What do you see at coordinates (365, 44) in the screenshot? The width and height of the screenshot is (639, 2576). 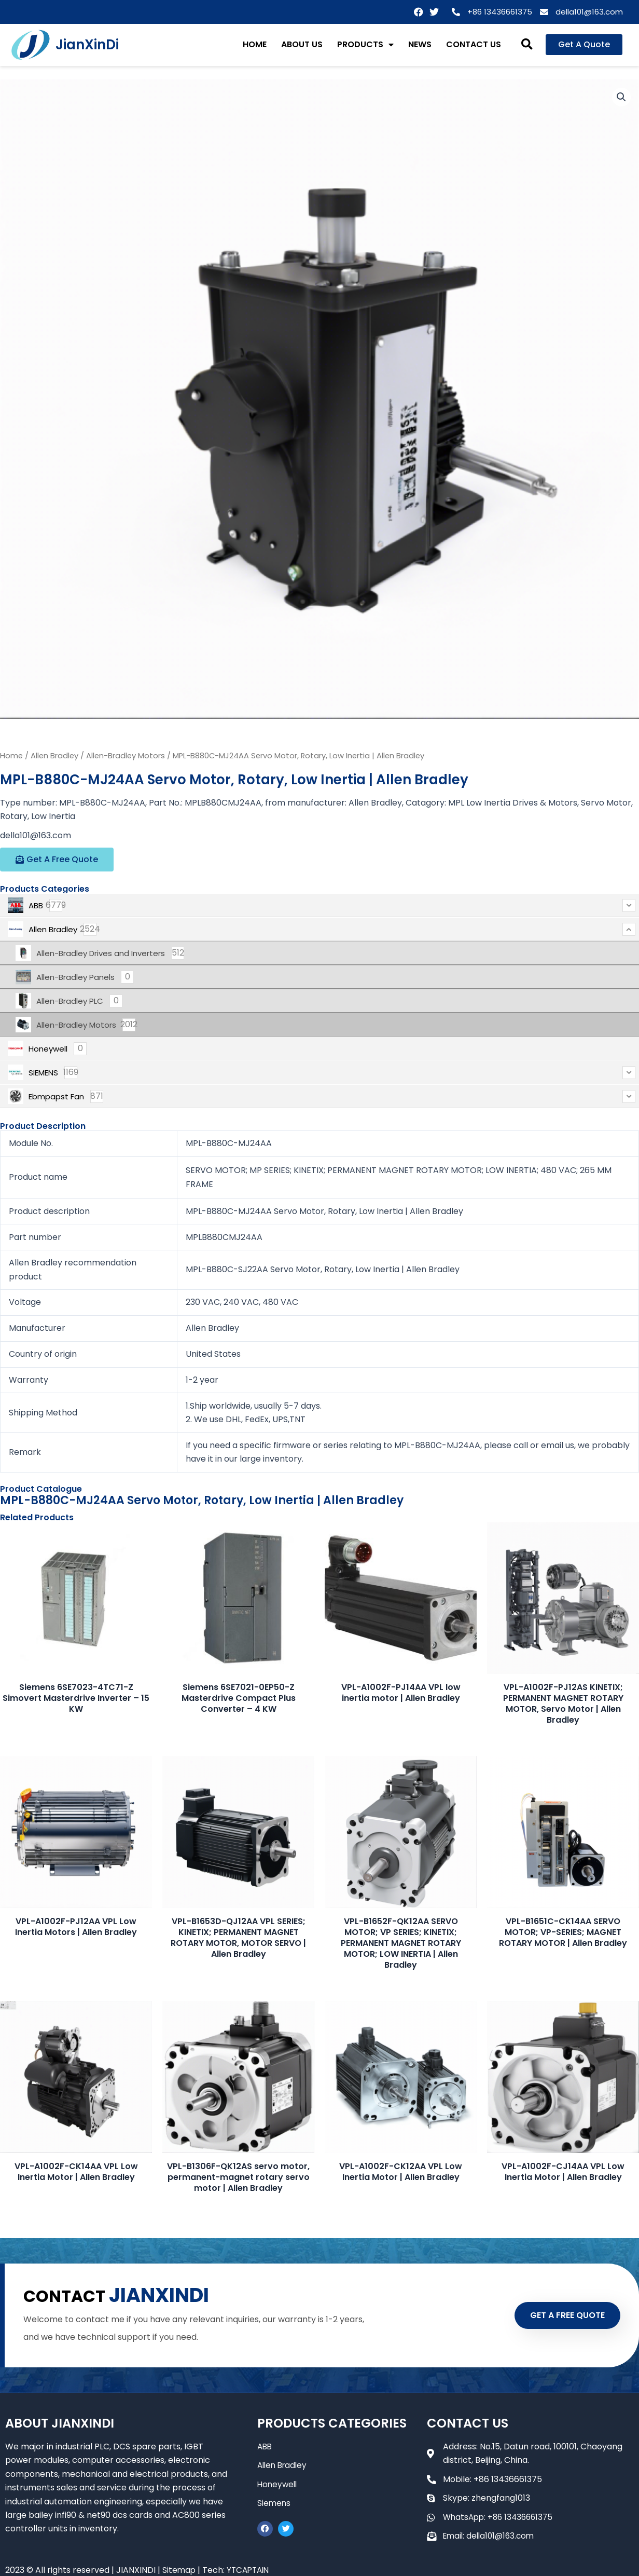 I see `PRODUCTS` at bounding box center [365, 44].